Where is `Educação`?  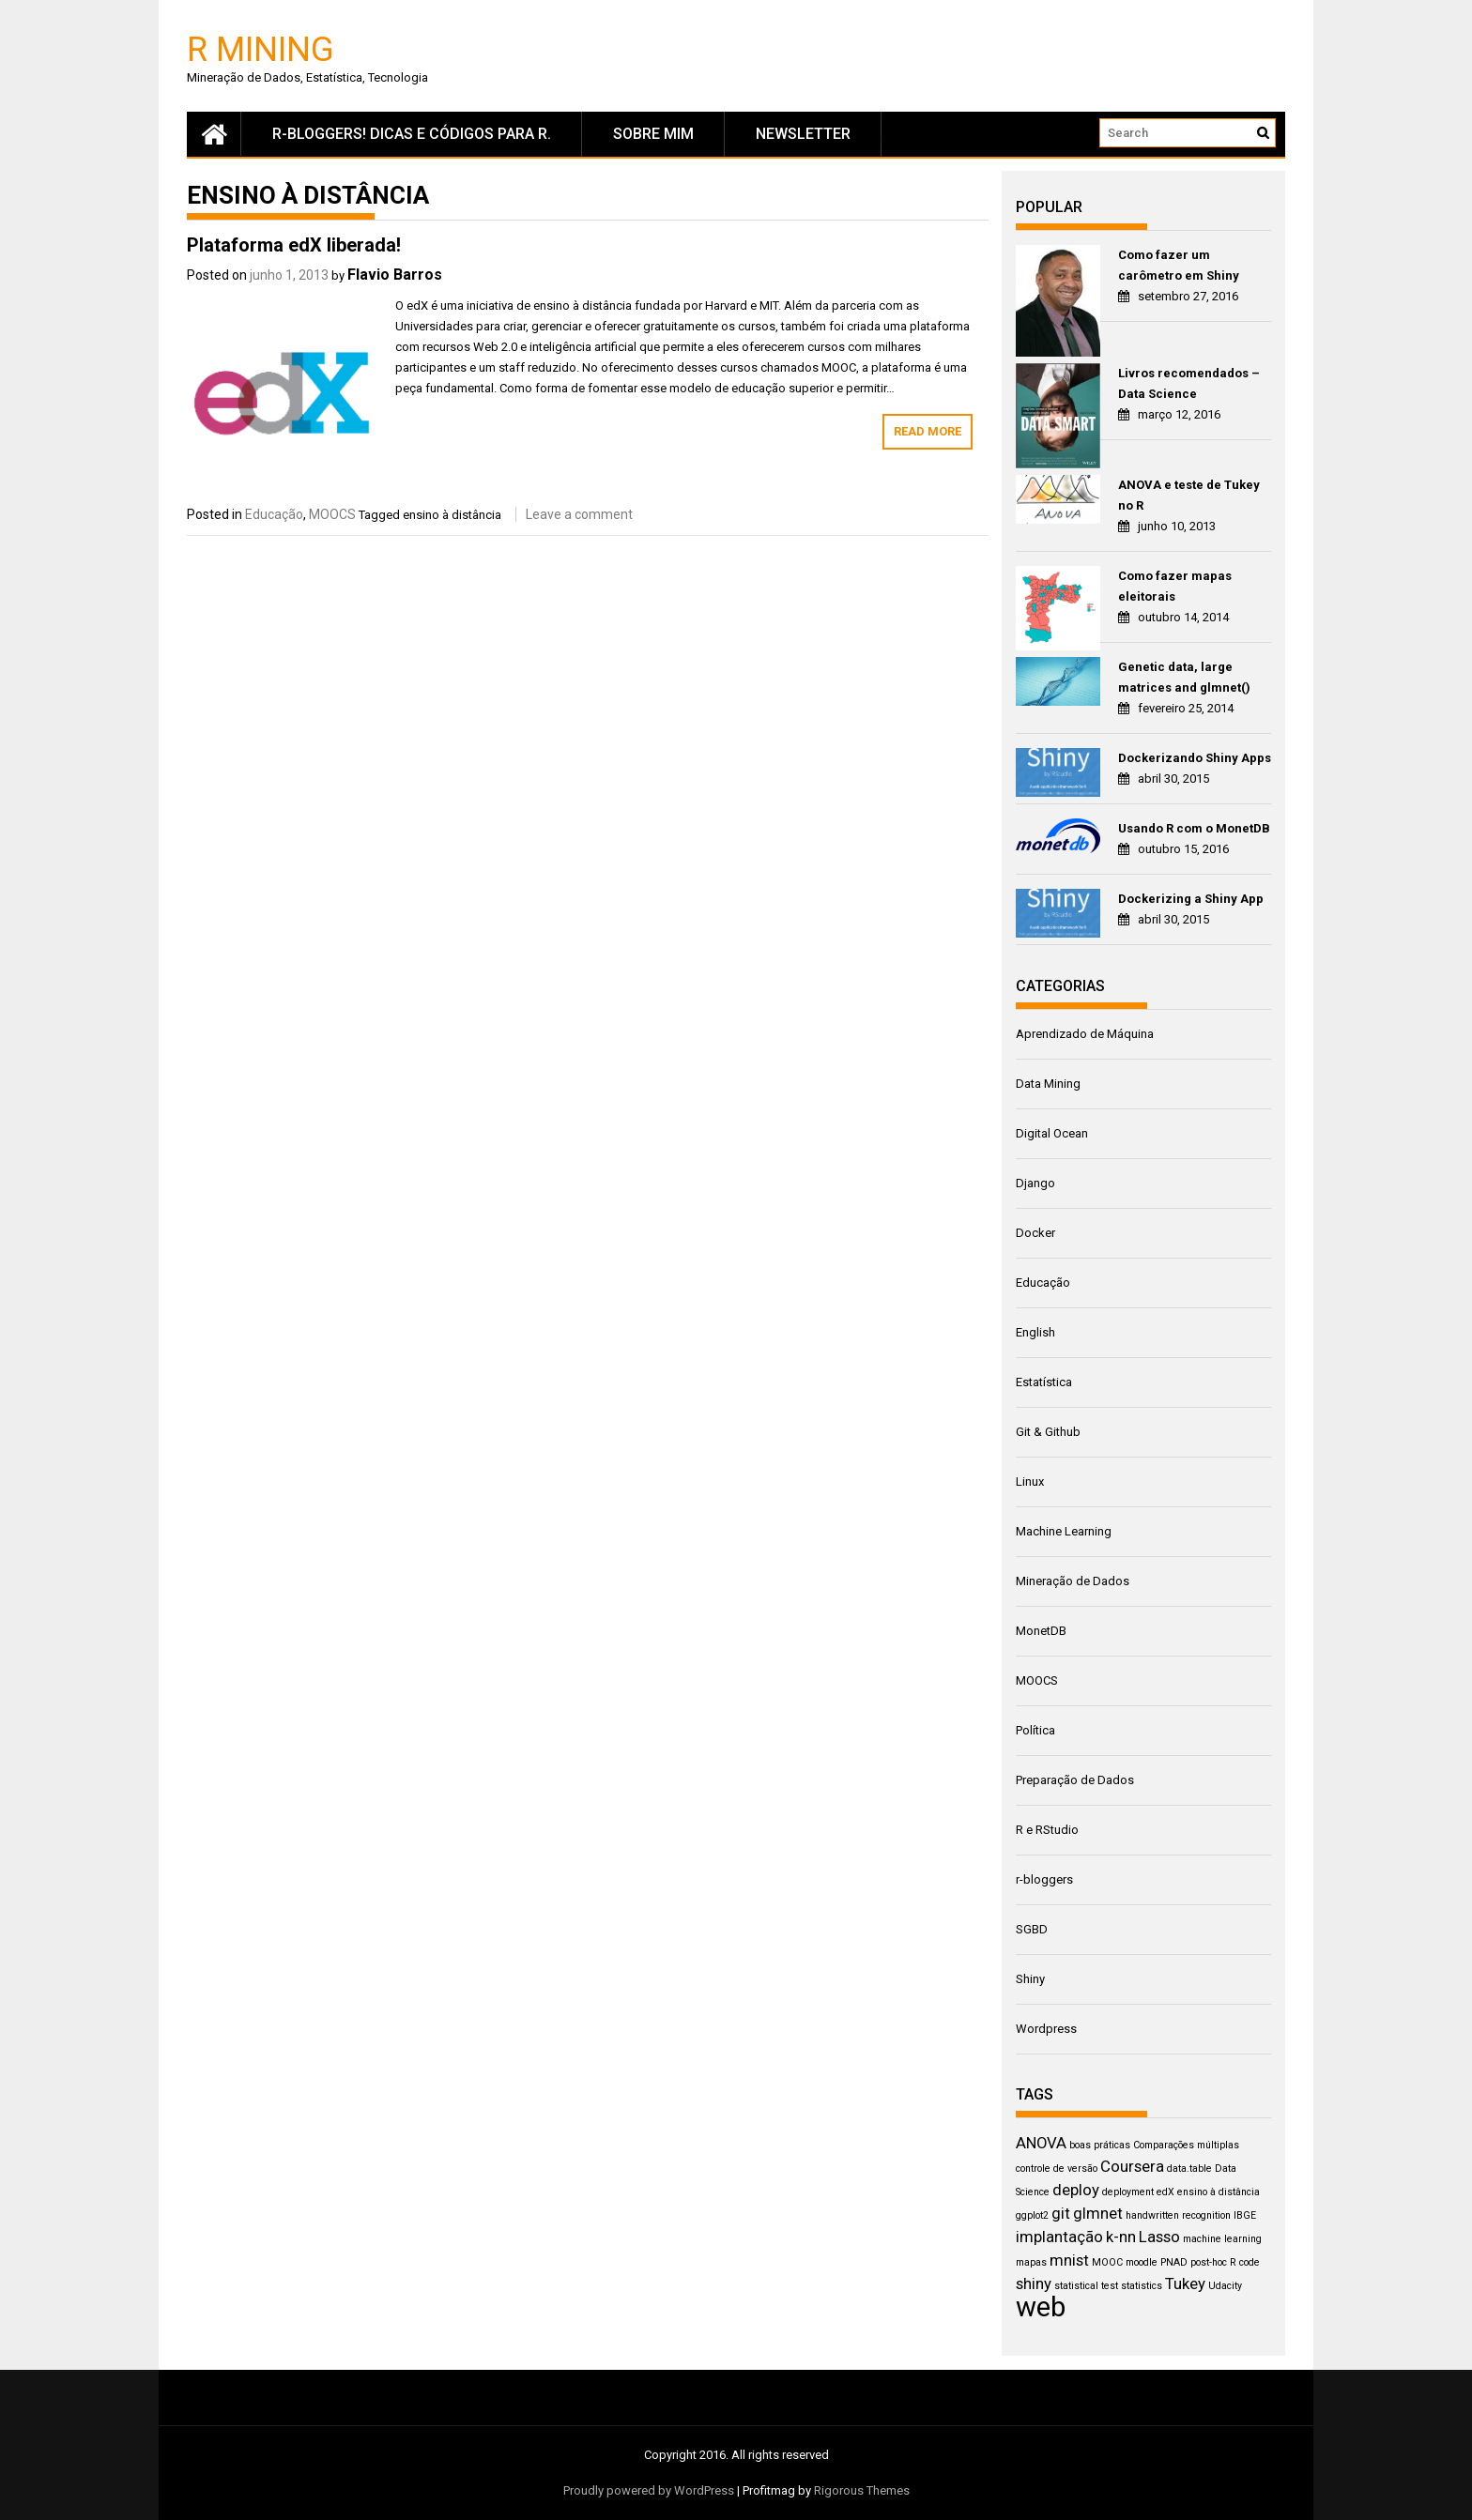
Educação is located at coordinates (274, 514).